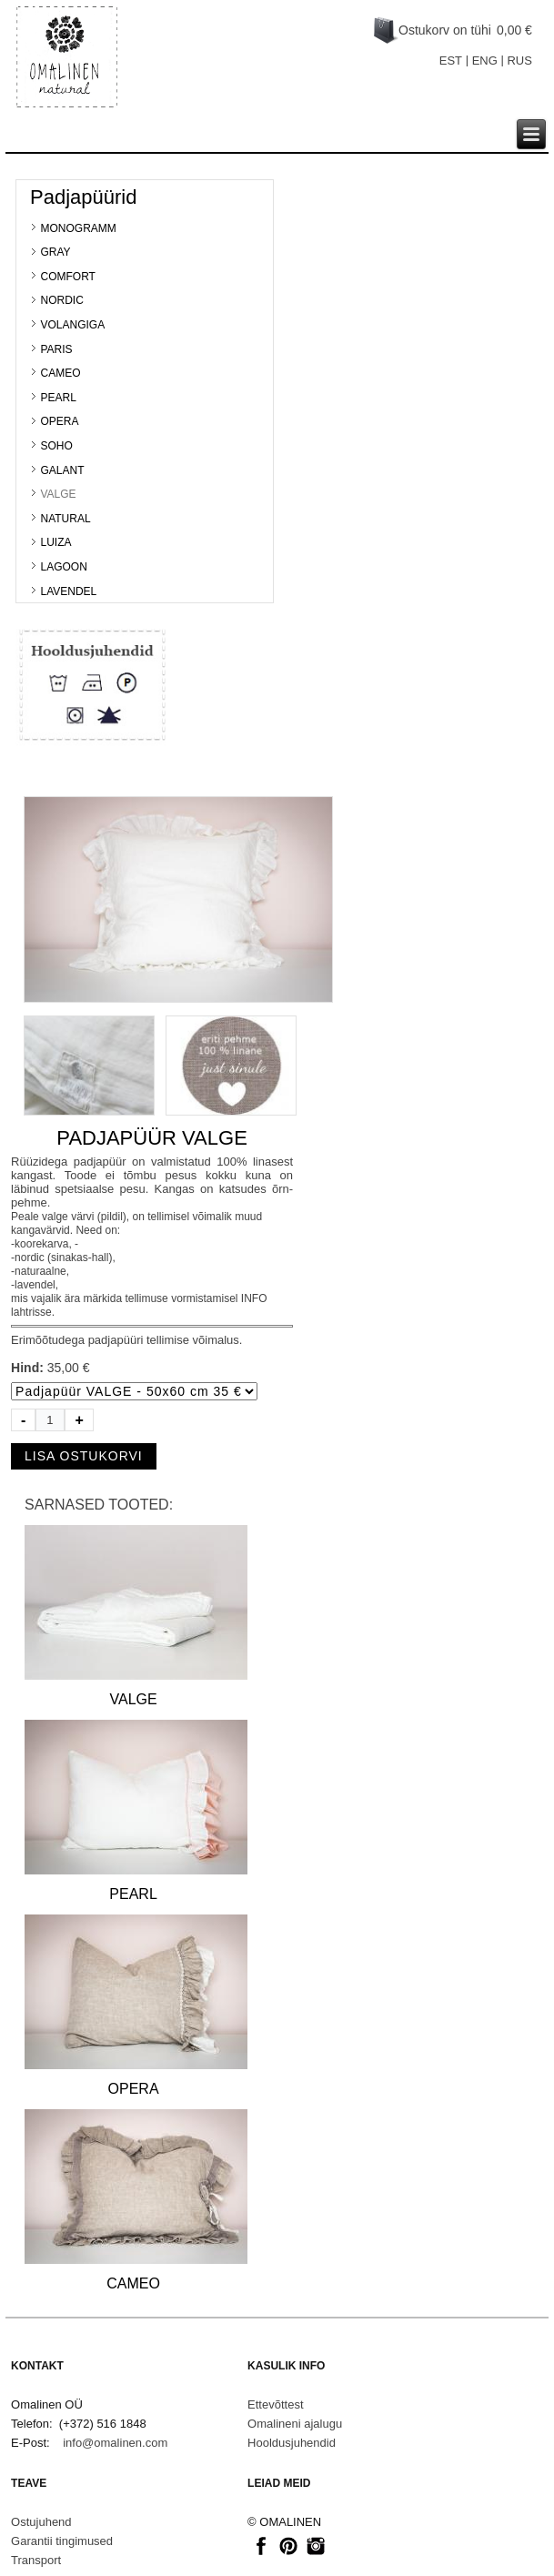 This screenshot has width=554, height=2576. Describe the element at coordinates (41, 2522) in the screenshot. I see `Ostujuhend` at that location.